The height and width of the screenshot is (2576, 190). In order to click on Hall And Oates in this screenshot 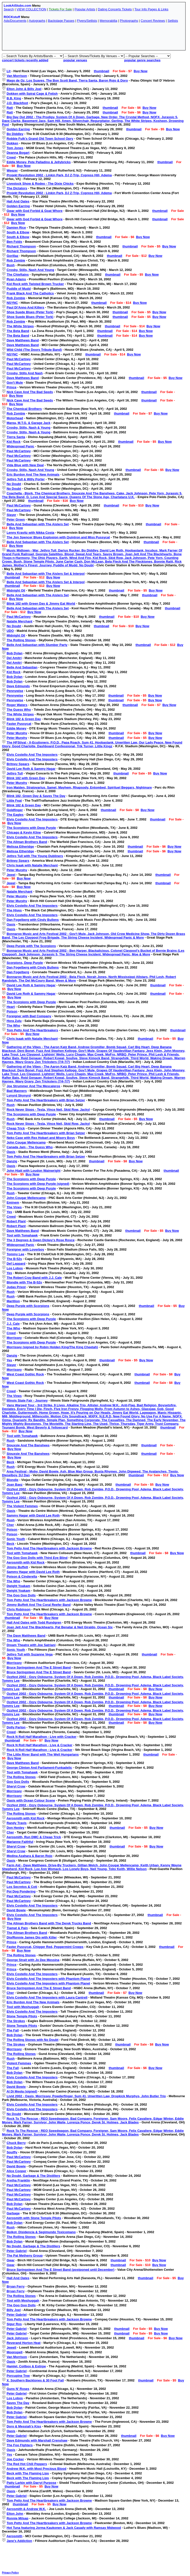, I will do `click(18, 201)`.